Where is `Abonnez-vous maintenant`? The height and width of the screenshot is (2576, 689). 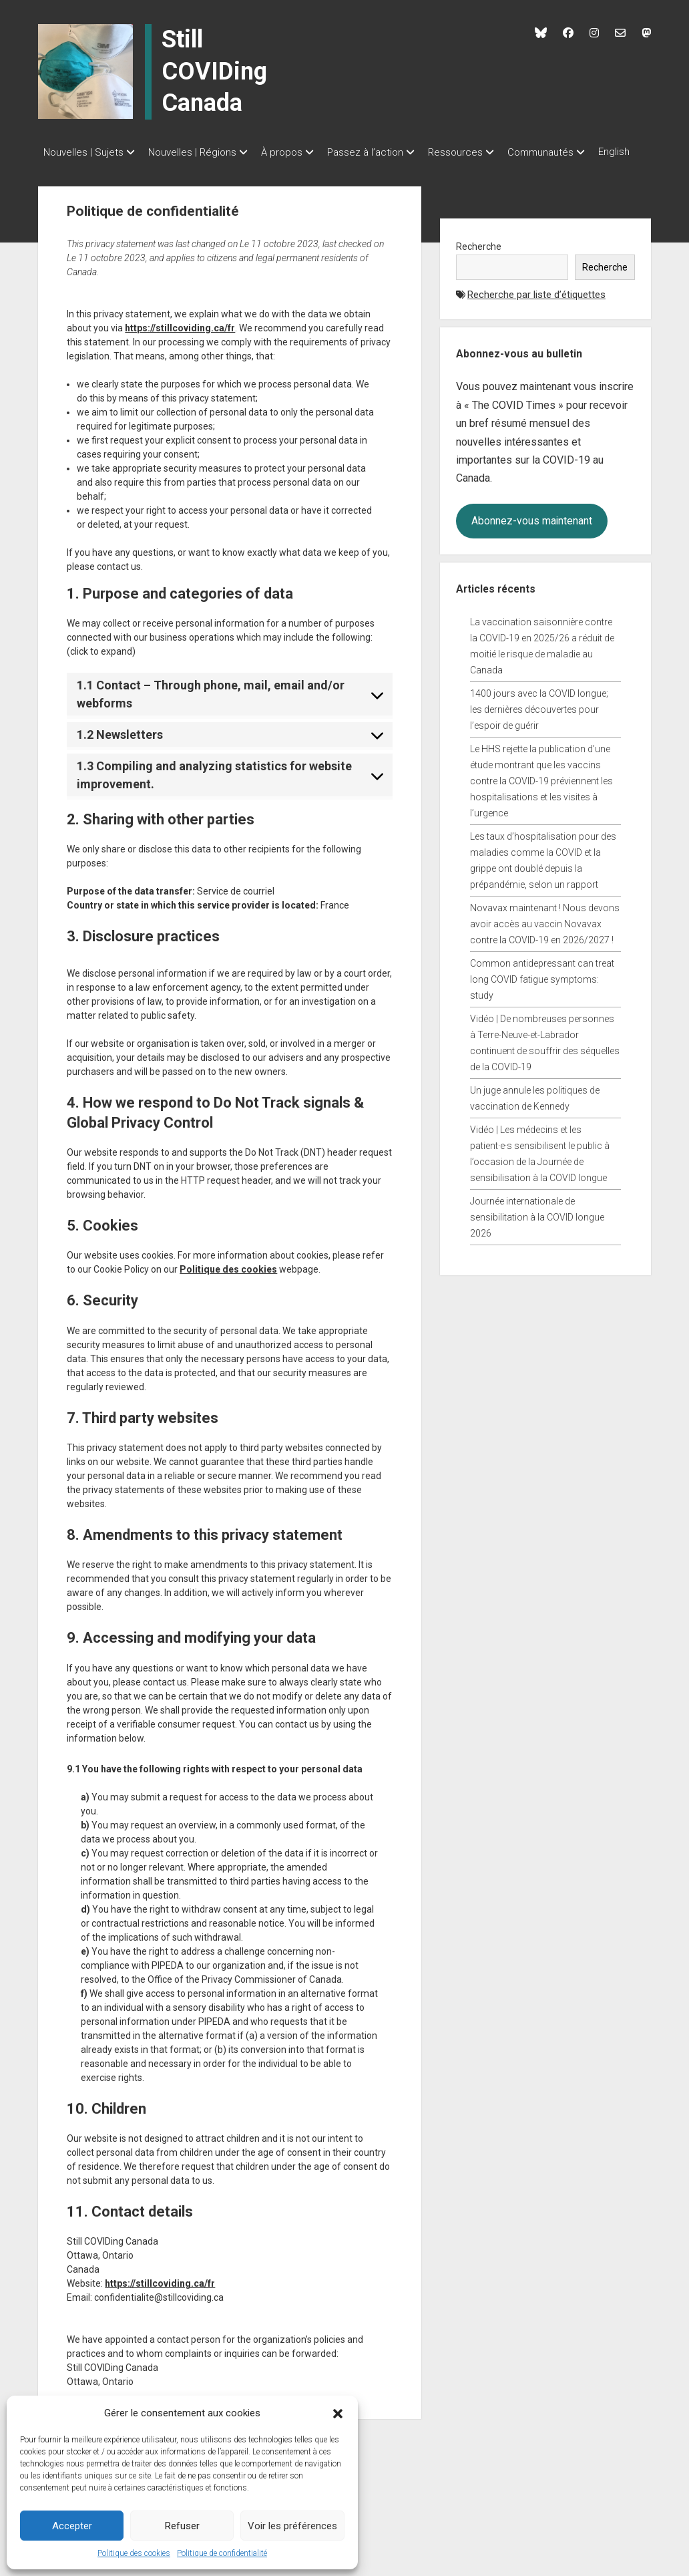 Abonnez-vous maintenant is located at coordinates (531, 534).